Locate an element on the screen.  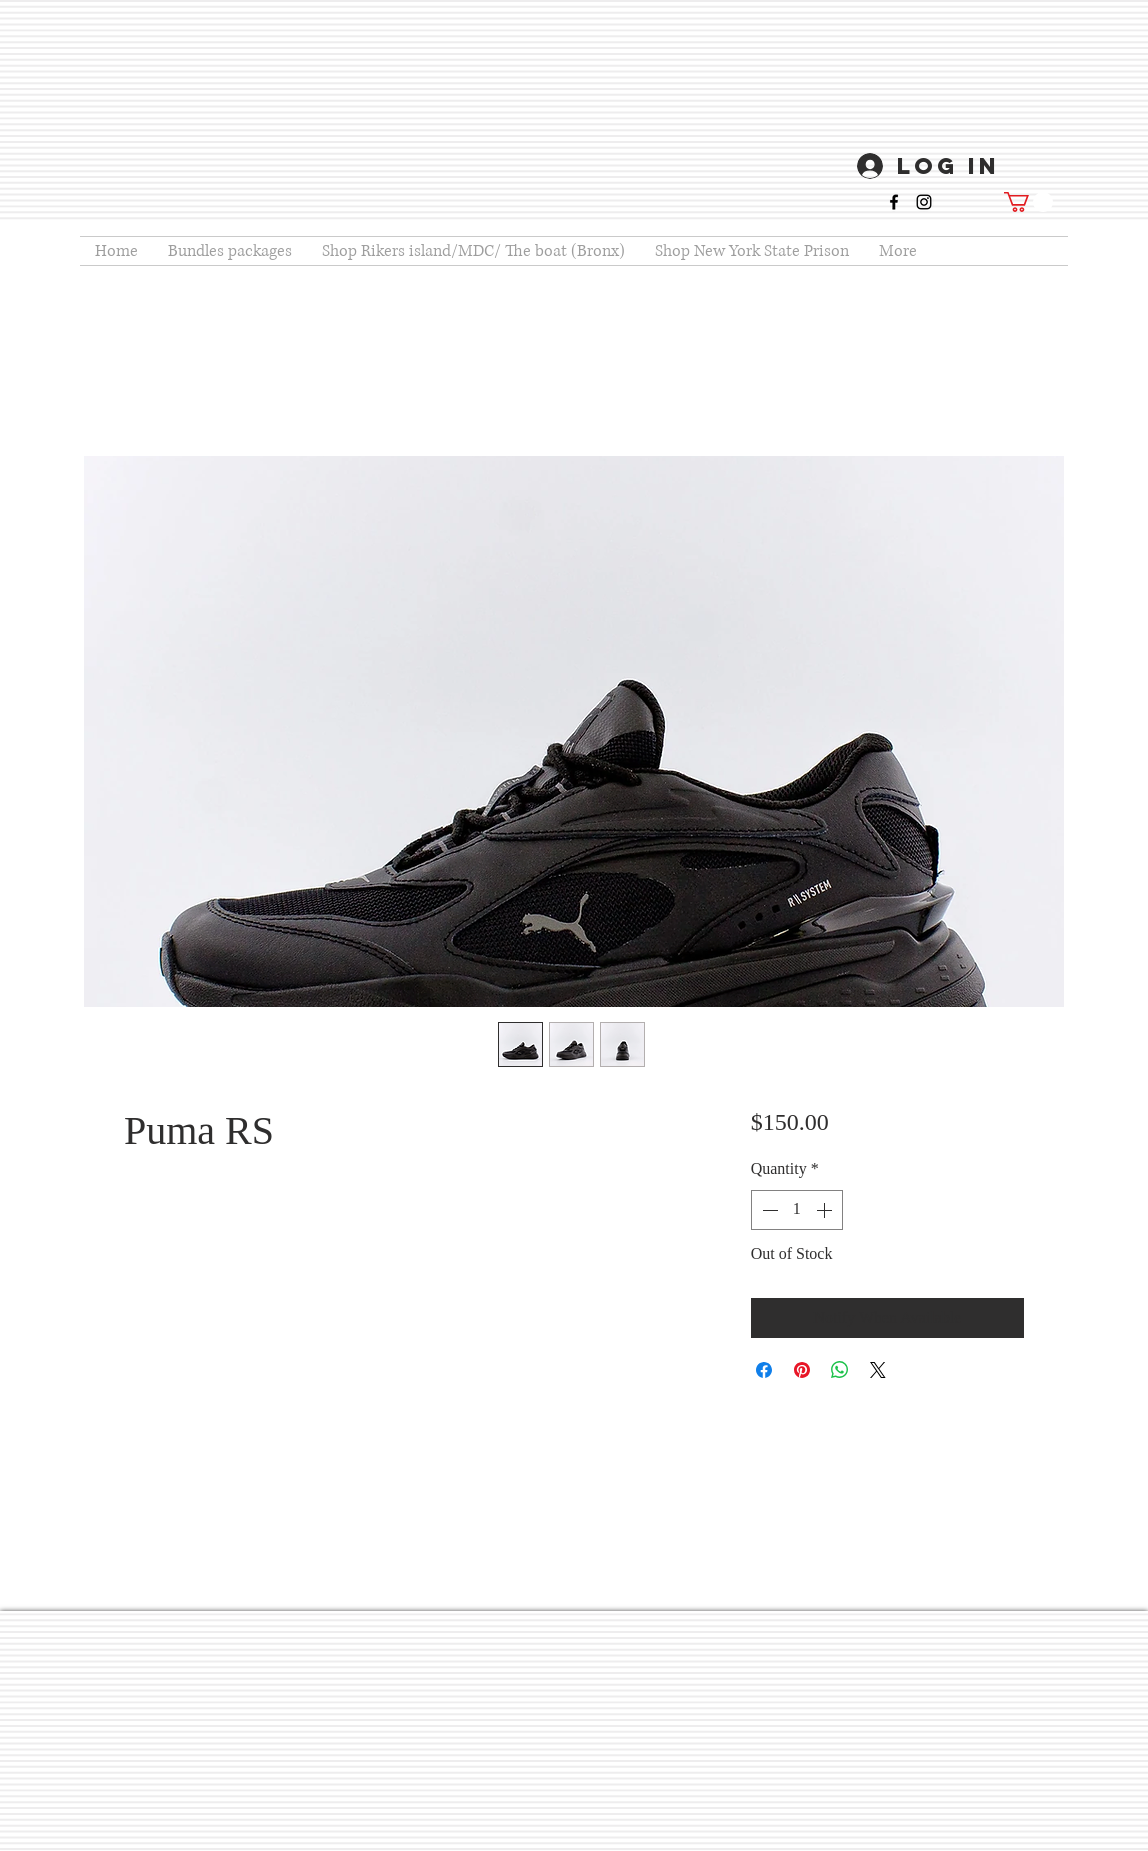
[Pin on Pinterest] is located at coordinates (802, 1370).